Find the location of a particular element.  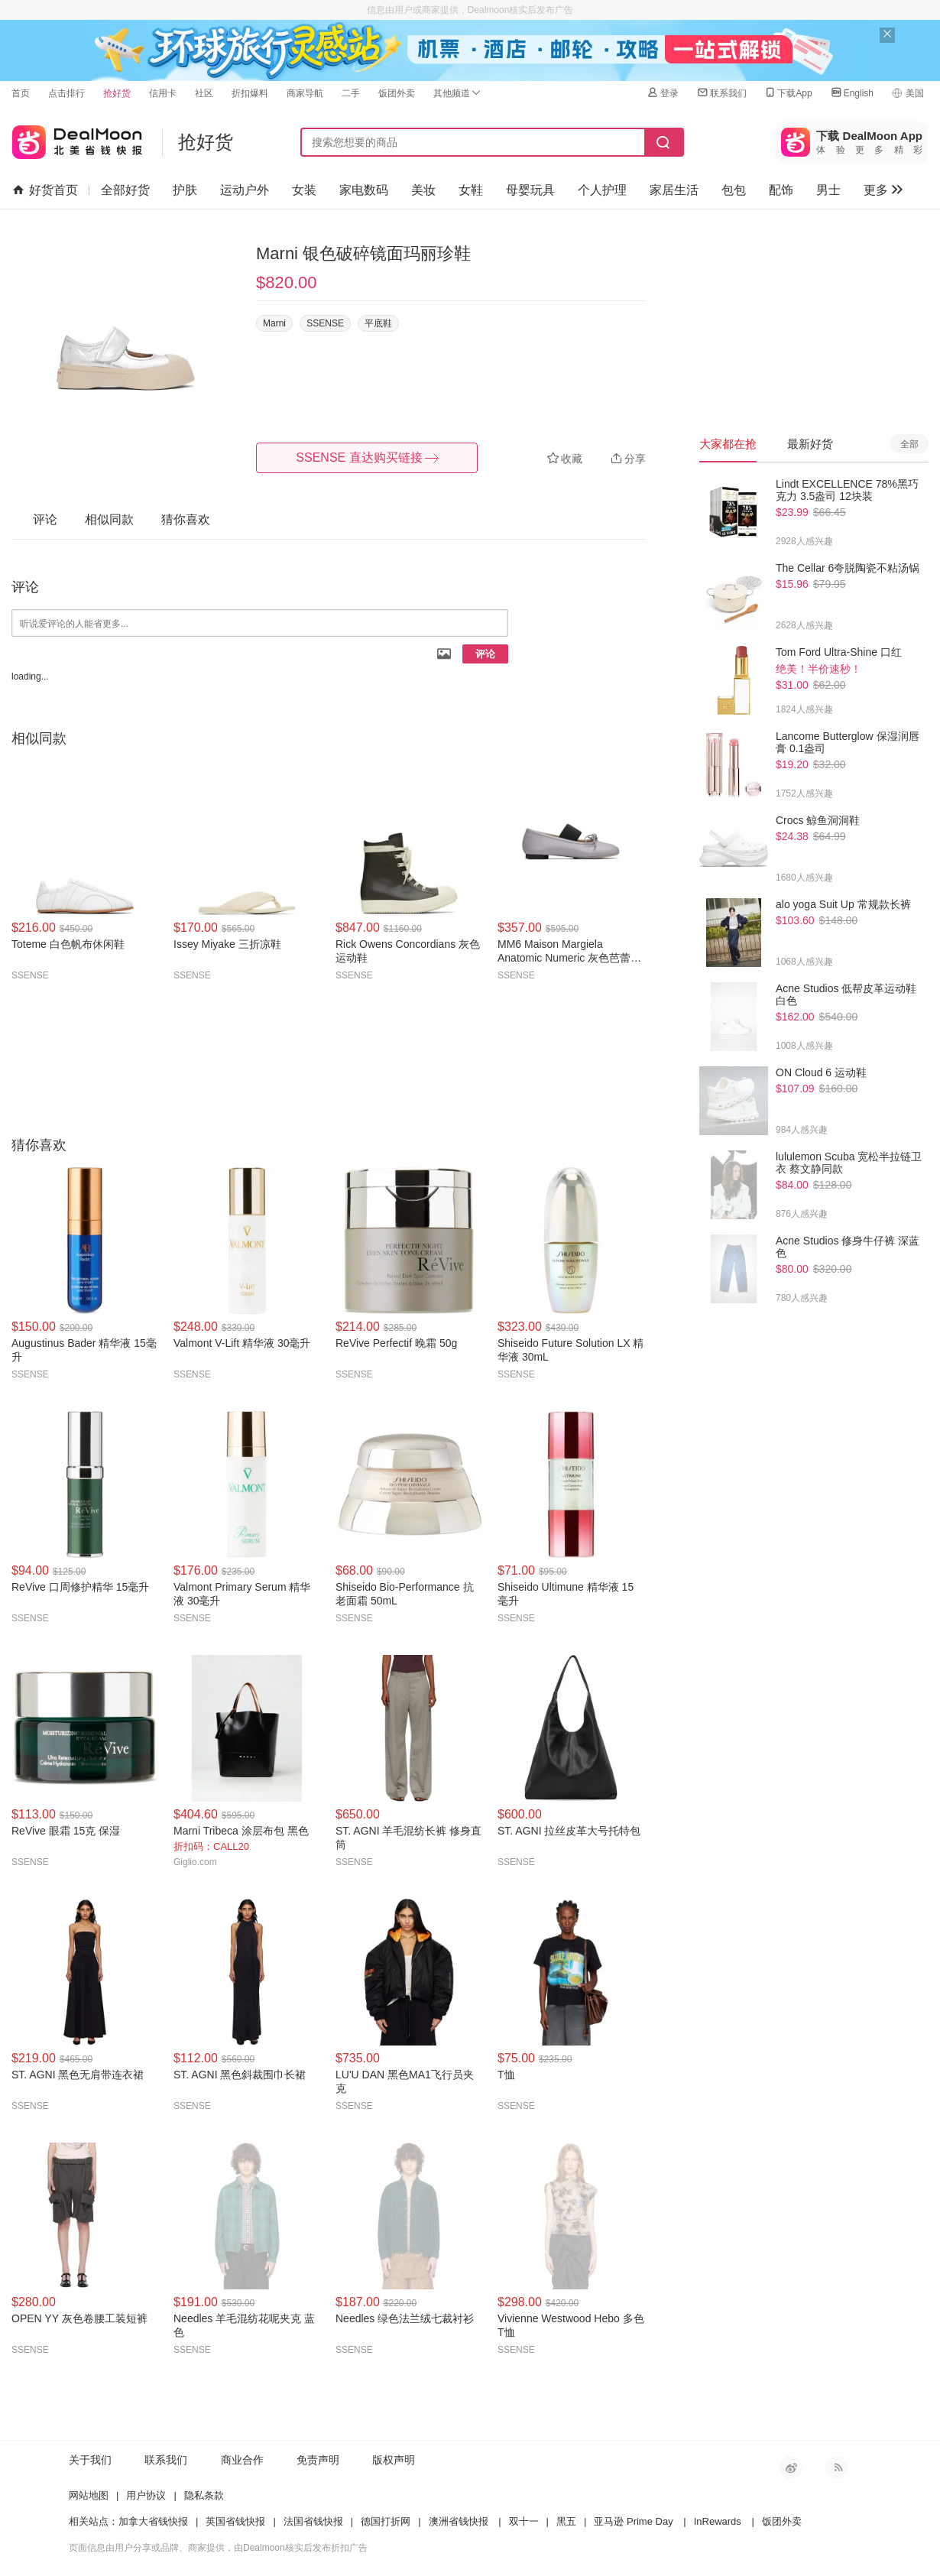

评论 is located at coordinates (485, 654).